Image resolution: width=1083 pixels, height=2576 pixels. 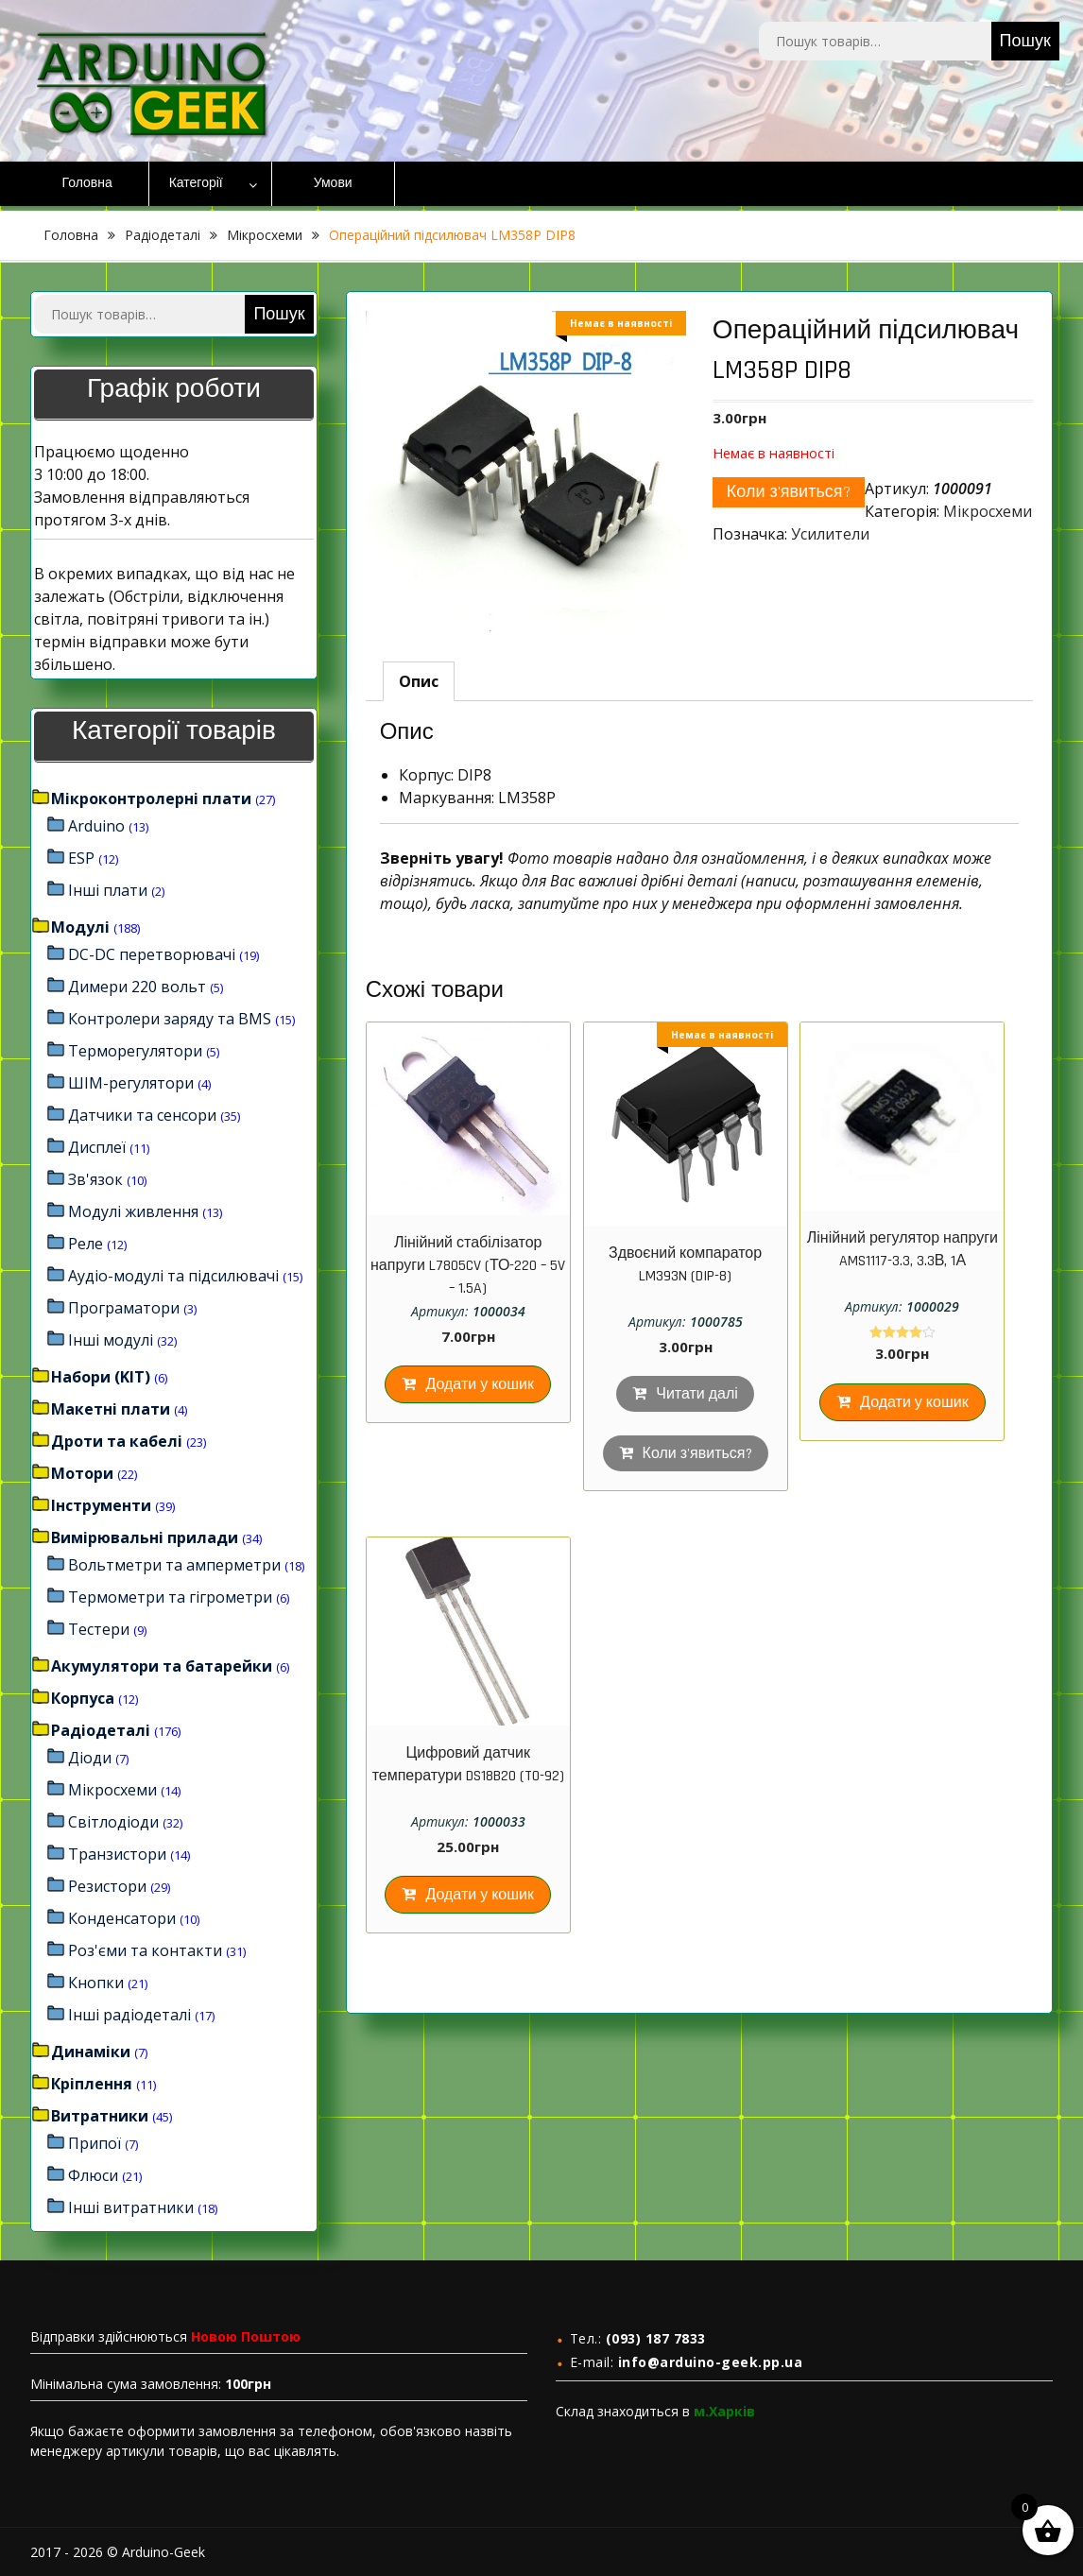 I want to click on Умови, so click(x=333, y=183).